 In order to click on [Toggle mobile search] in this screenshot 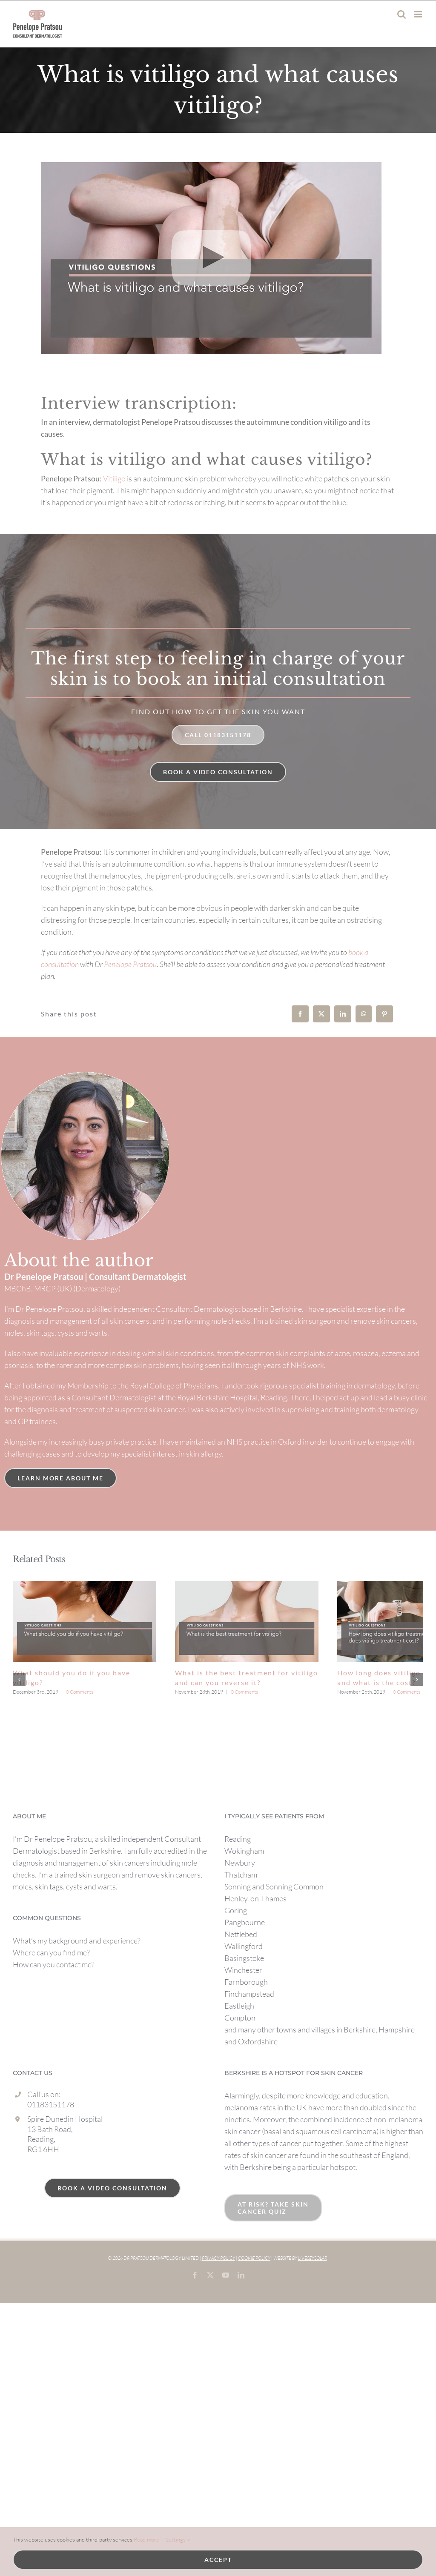, I will do `click(401, 14)`.